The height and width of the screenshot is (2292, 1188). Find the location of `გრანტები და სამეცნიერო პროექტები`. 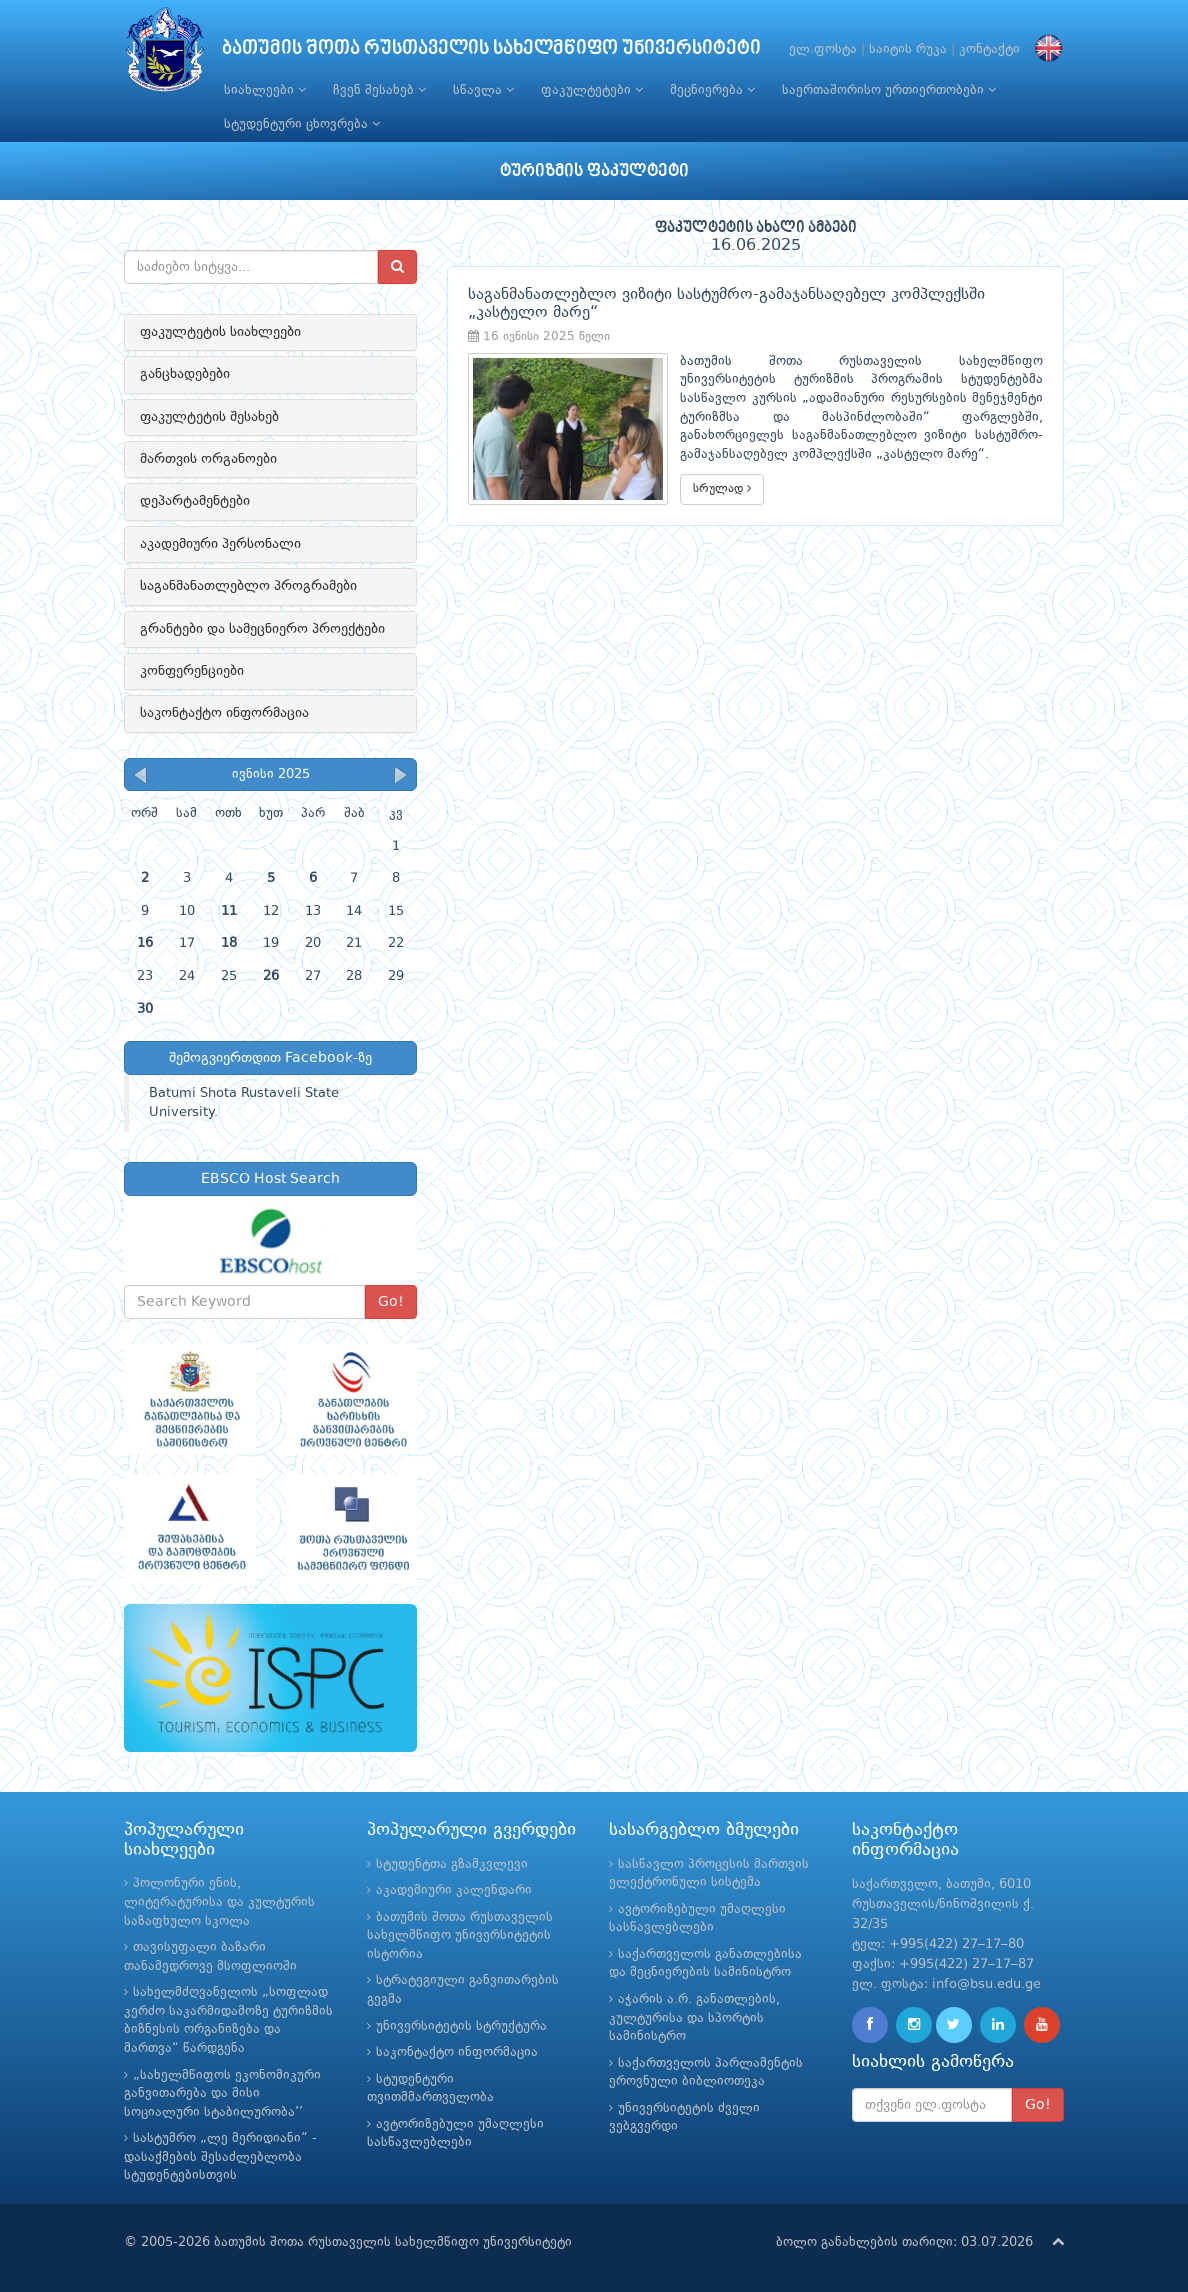

გრანტები და სამეცნიერო პროექტები is located at coordinates (262, 629).